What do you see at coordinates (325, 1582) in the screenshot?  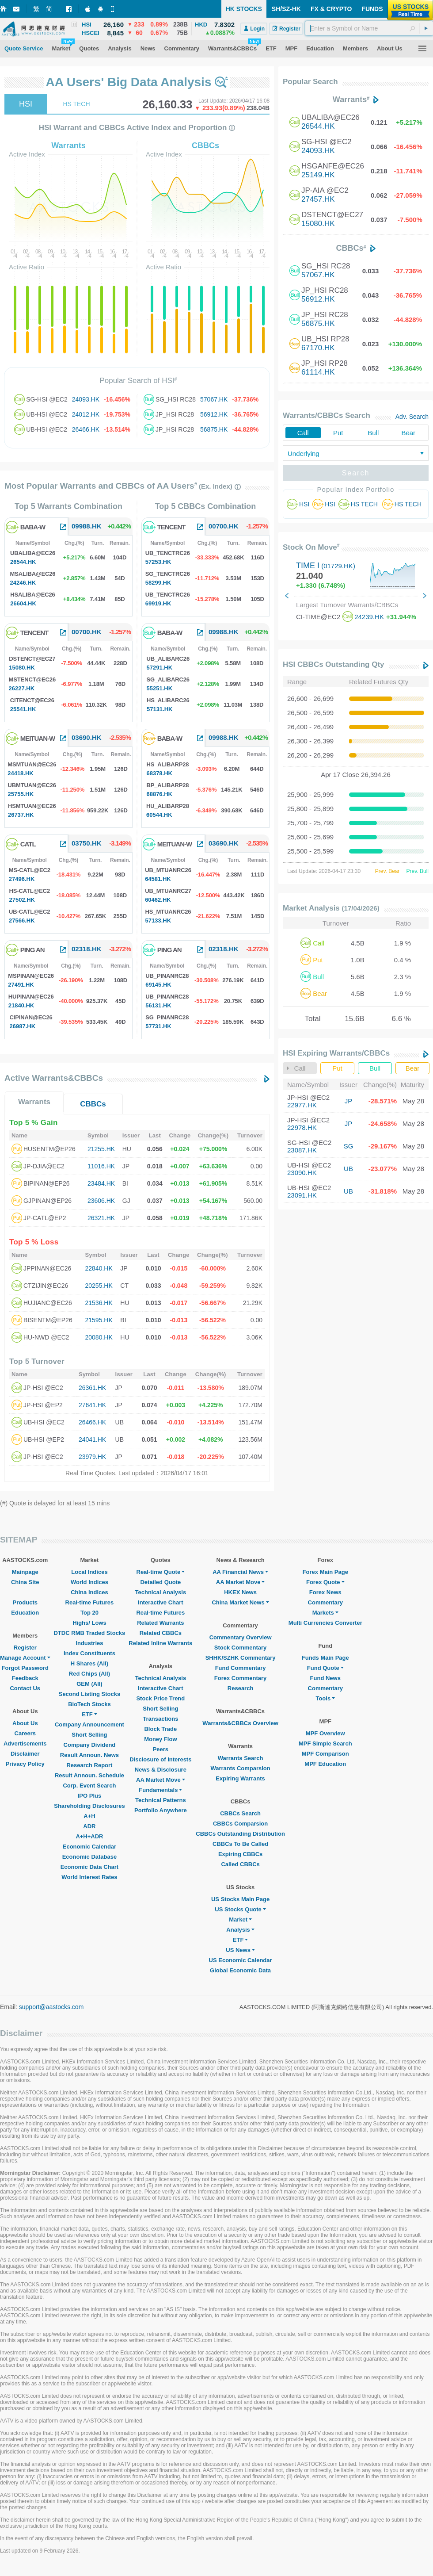 I see `Forex Quote` at bounding box center [325, 1582].